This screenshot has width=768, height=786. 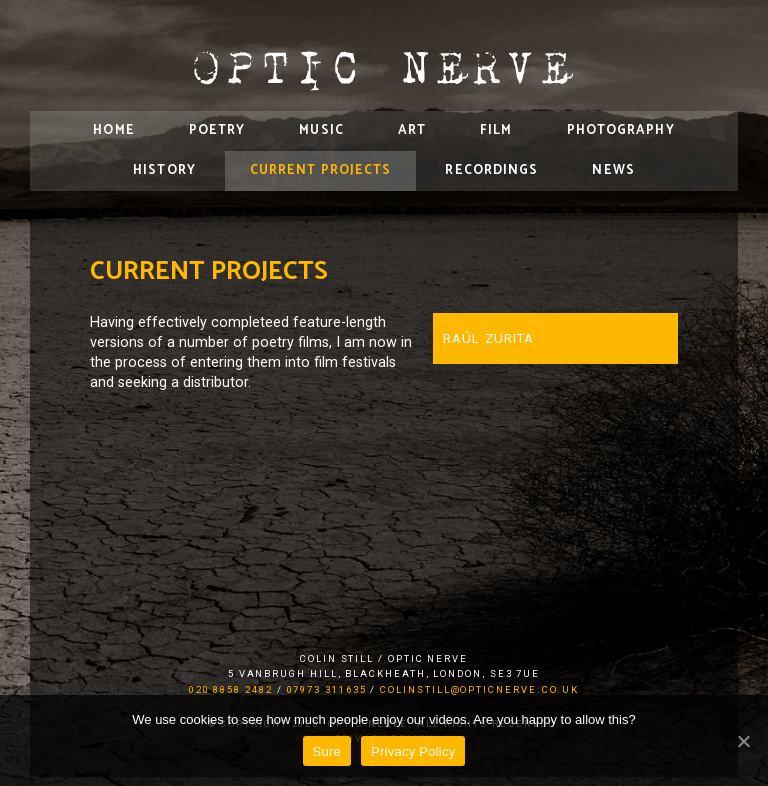 I want to click on Photography, so click(x=621, y=130).